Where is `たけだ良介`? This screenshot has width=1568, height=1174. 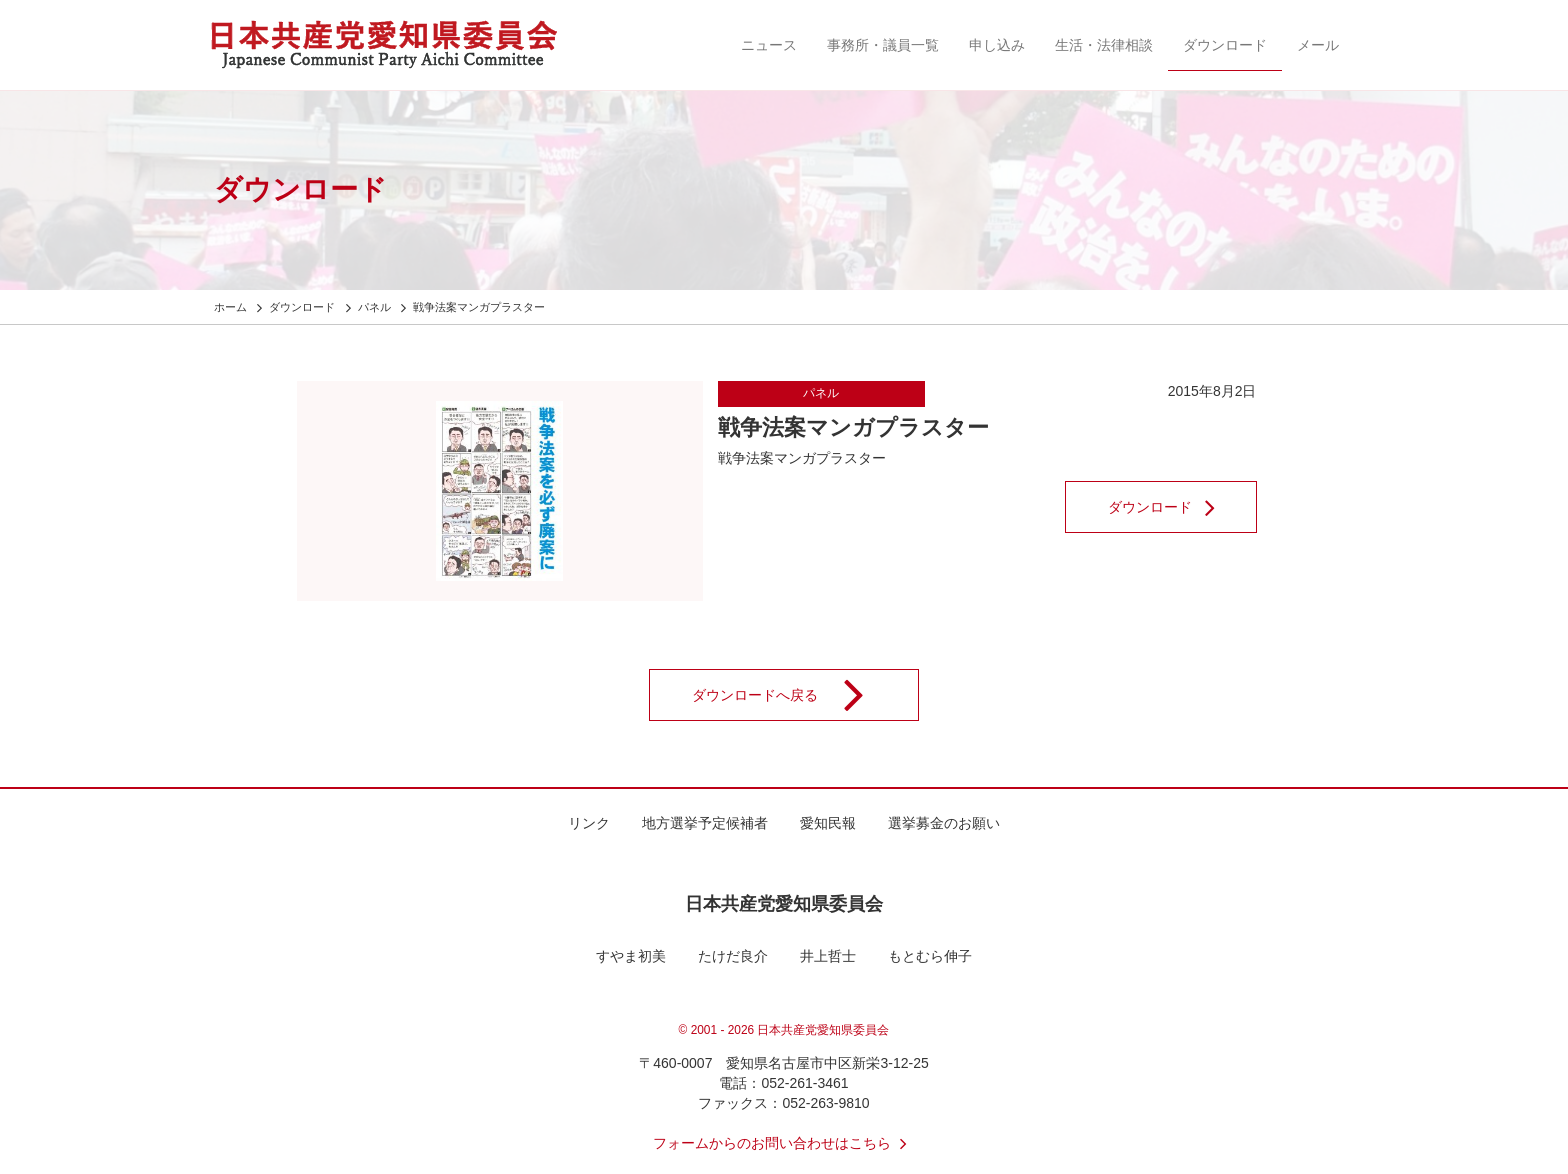 たけだ良介 is located at coordinates (733, 956).